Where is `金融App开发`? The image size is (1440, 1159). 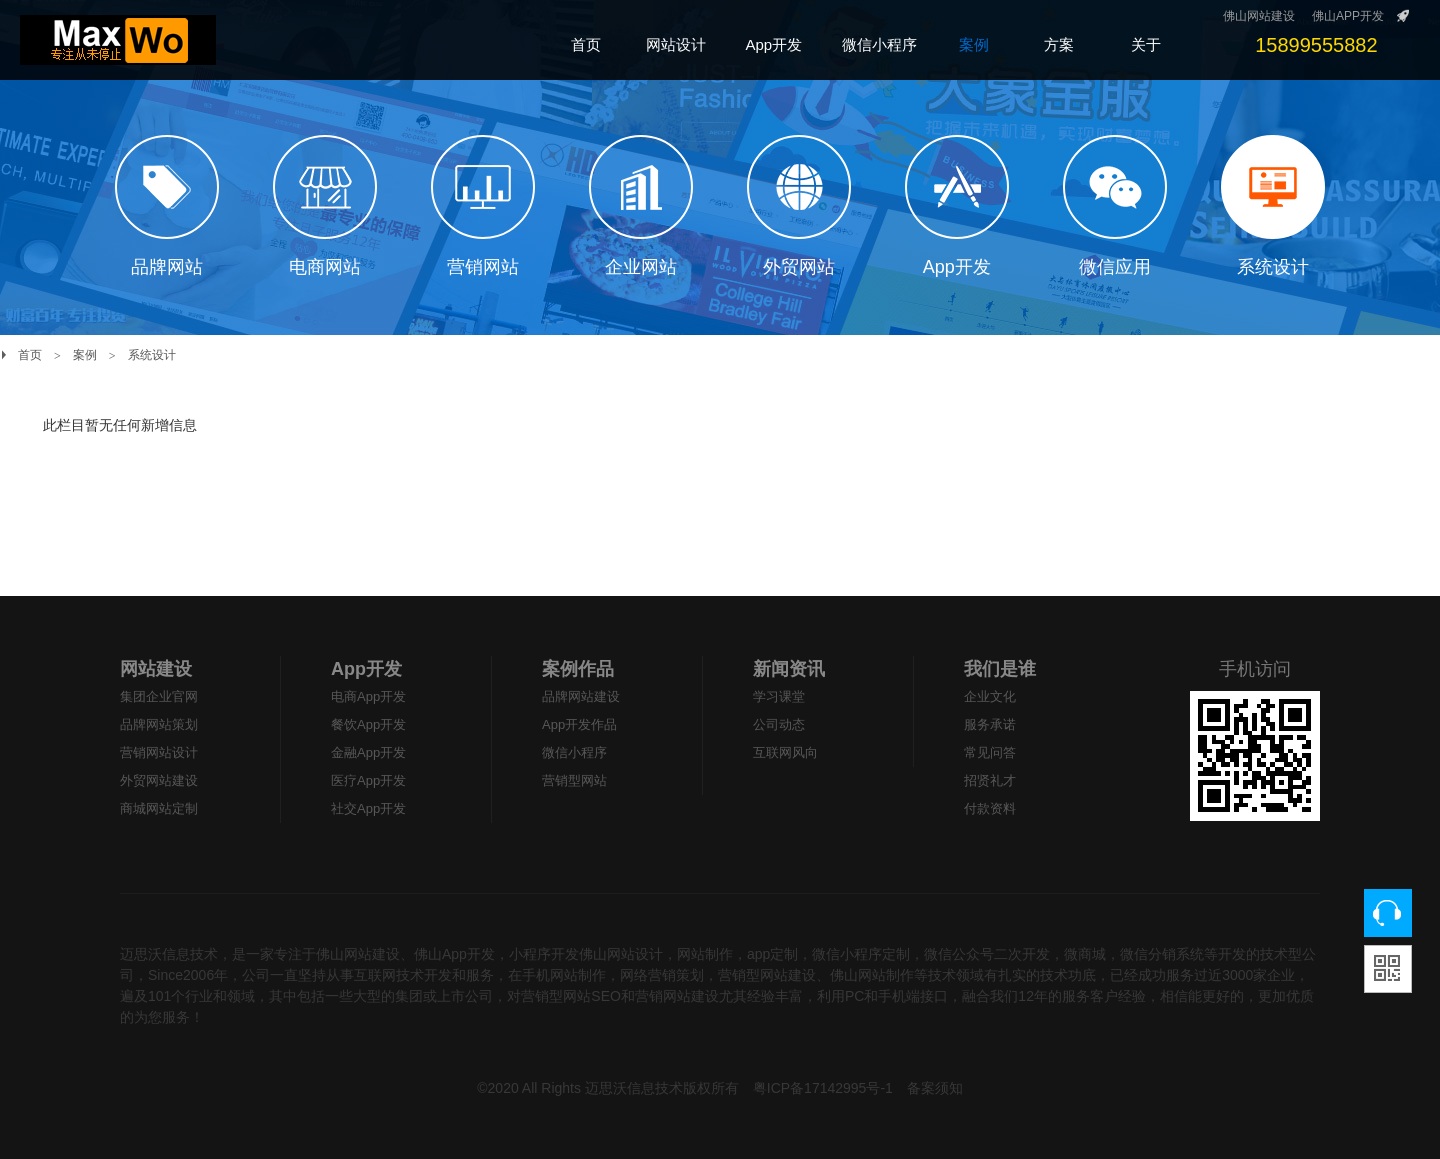 金融App开发 is located at coordinates (368, 752).